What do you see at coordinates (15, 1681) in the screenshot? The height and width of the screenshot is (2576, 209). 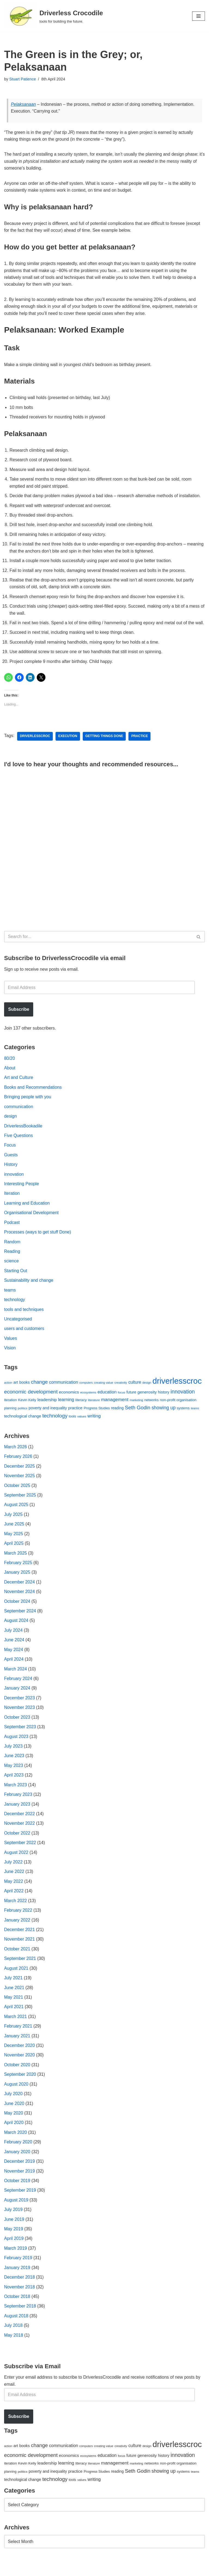 I see `March 2024` at bounding box center [15, 1681].